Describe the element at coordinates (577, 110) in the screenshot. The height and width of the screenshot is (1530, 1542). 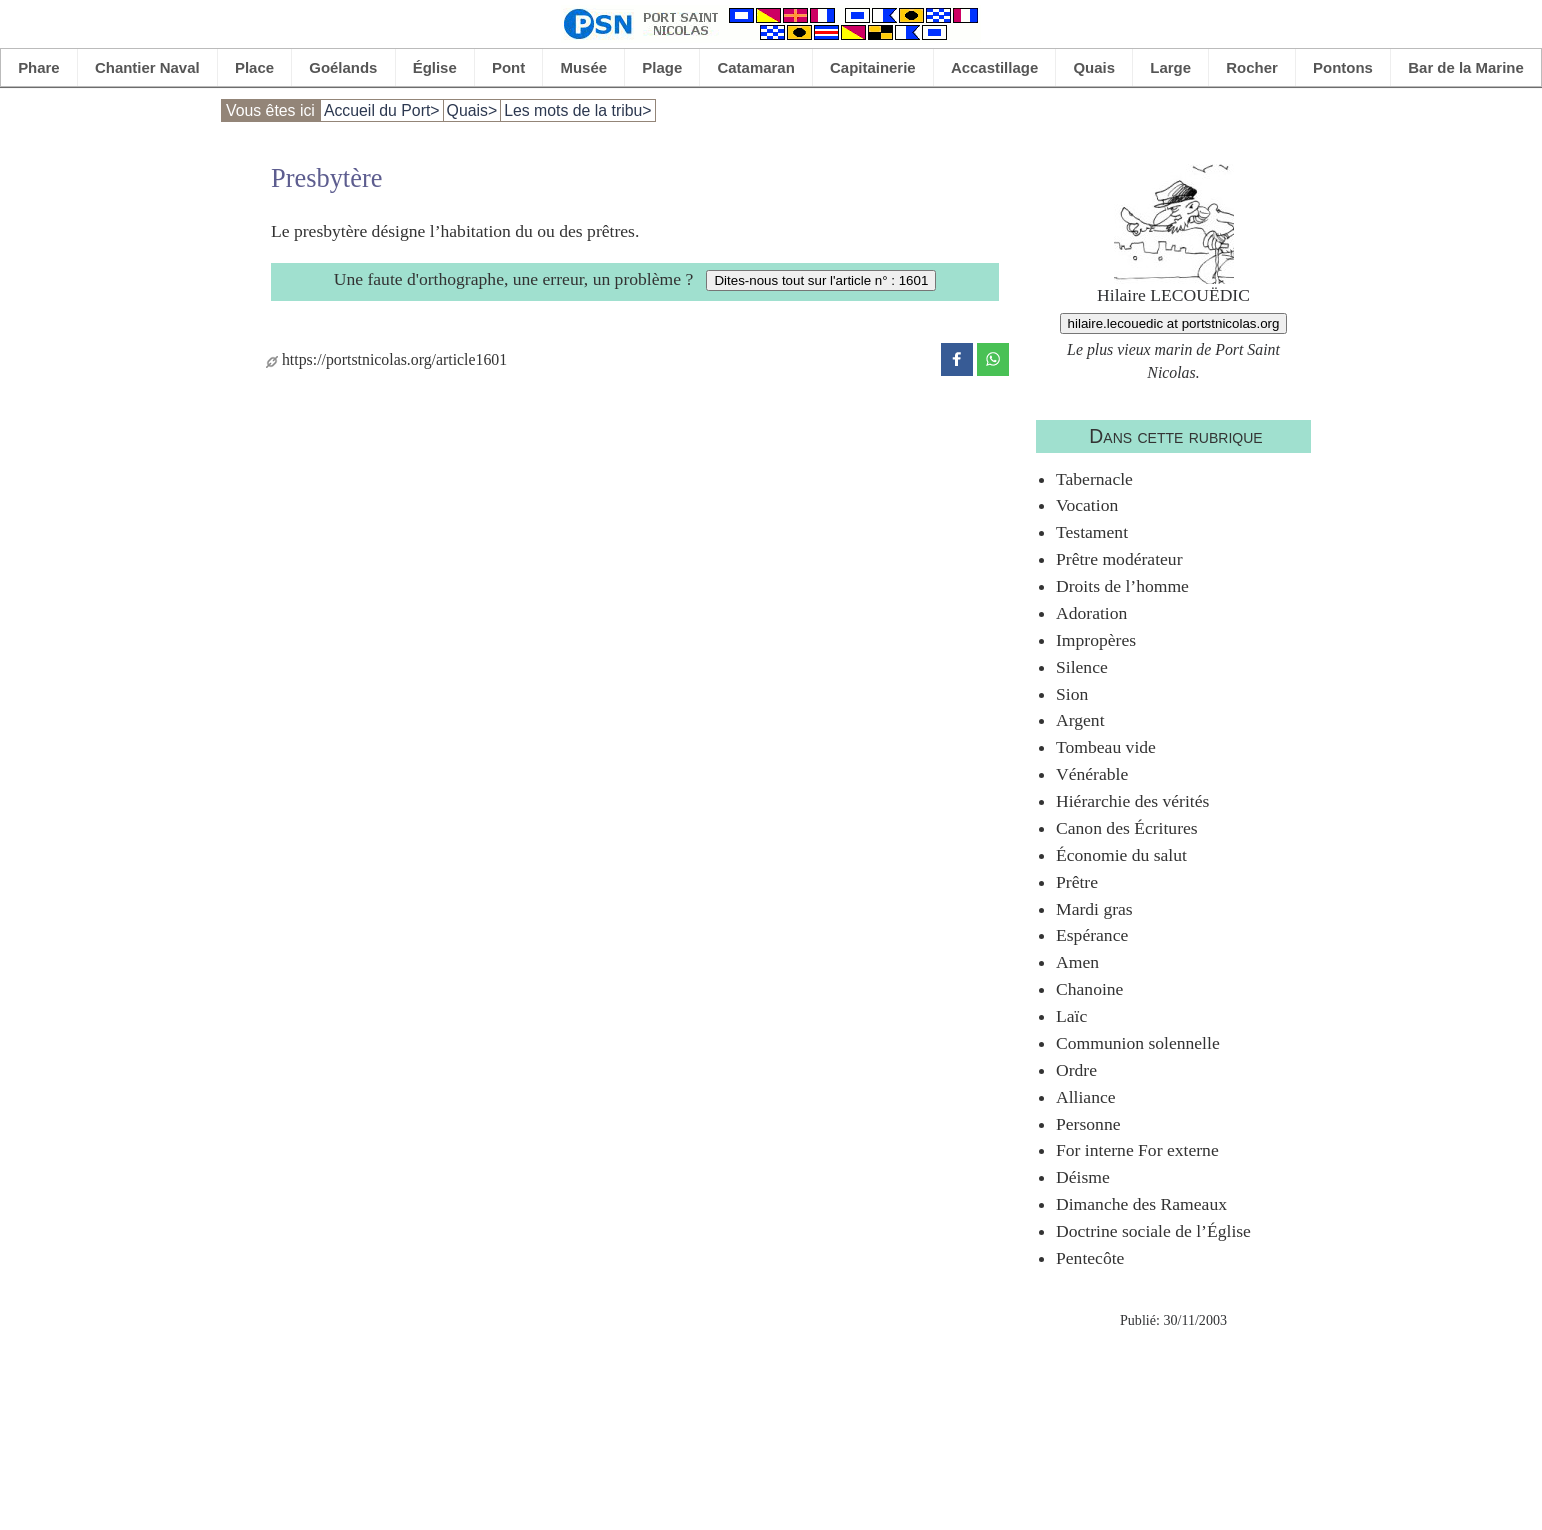
I see `Les mots de la tribu>` at that location.